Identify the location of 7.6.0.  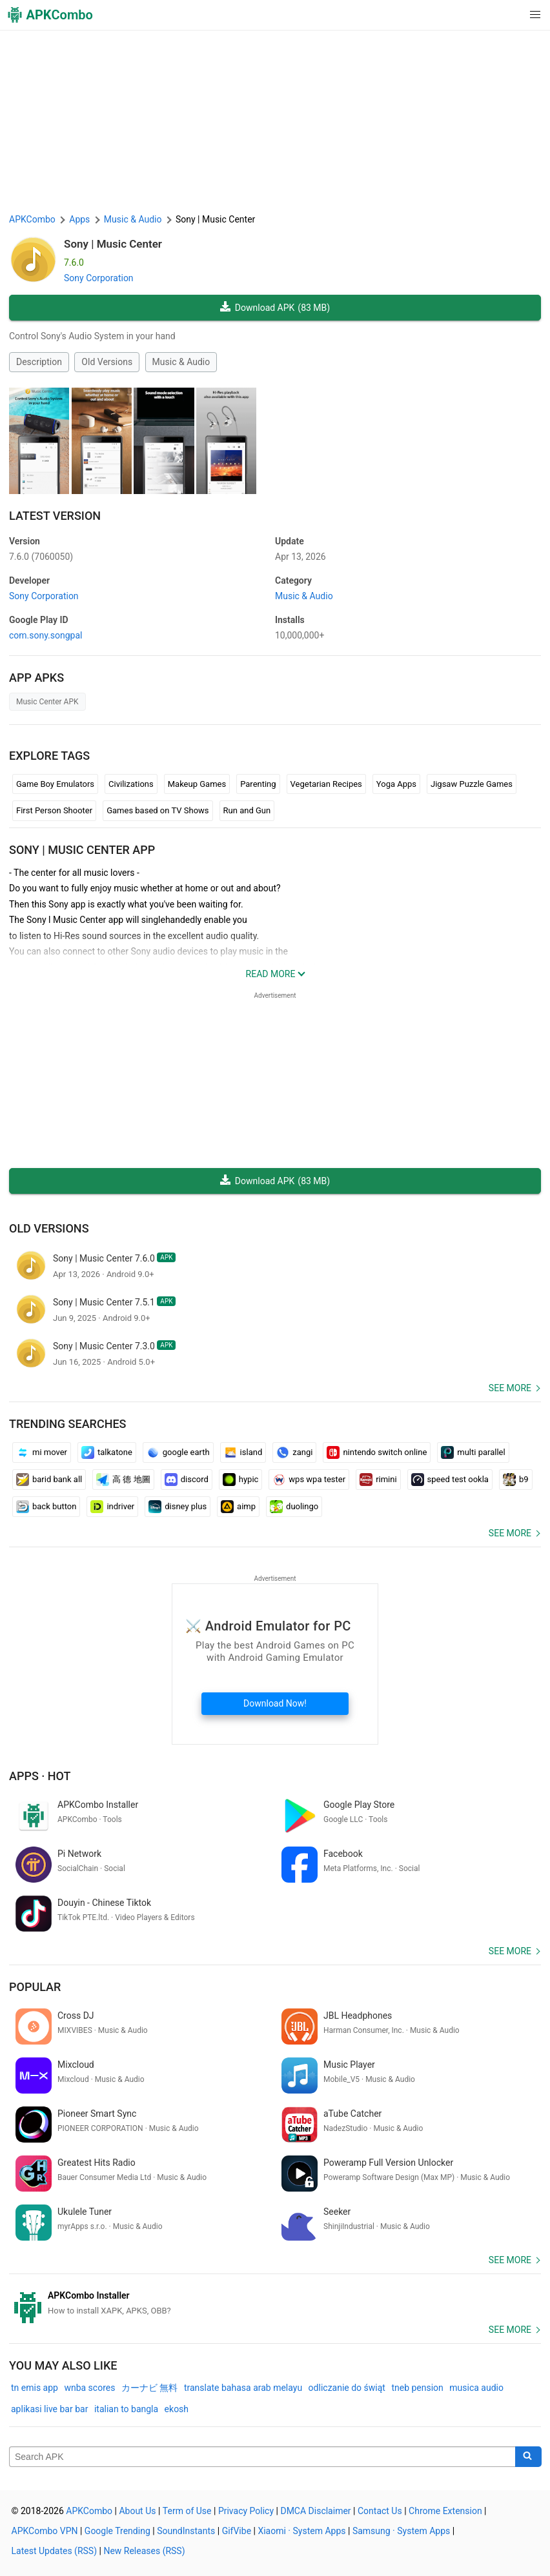
(41, 556).